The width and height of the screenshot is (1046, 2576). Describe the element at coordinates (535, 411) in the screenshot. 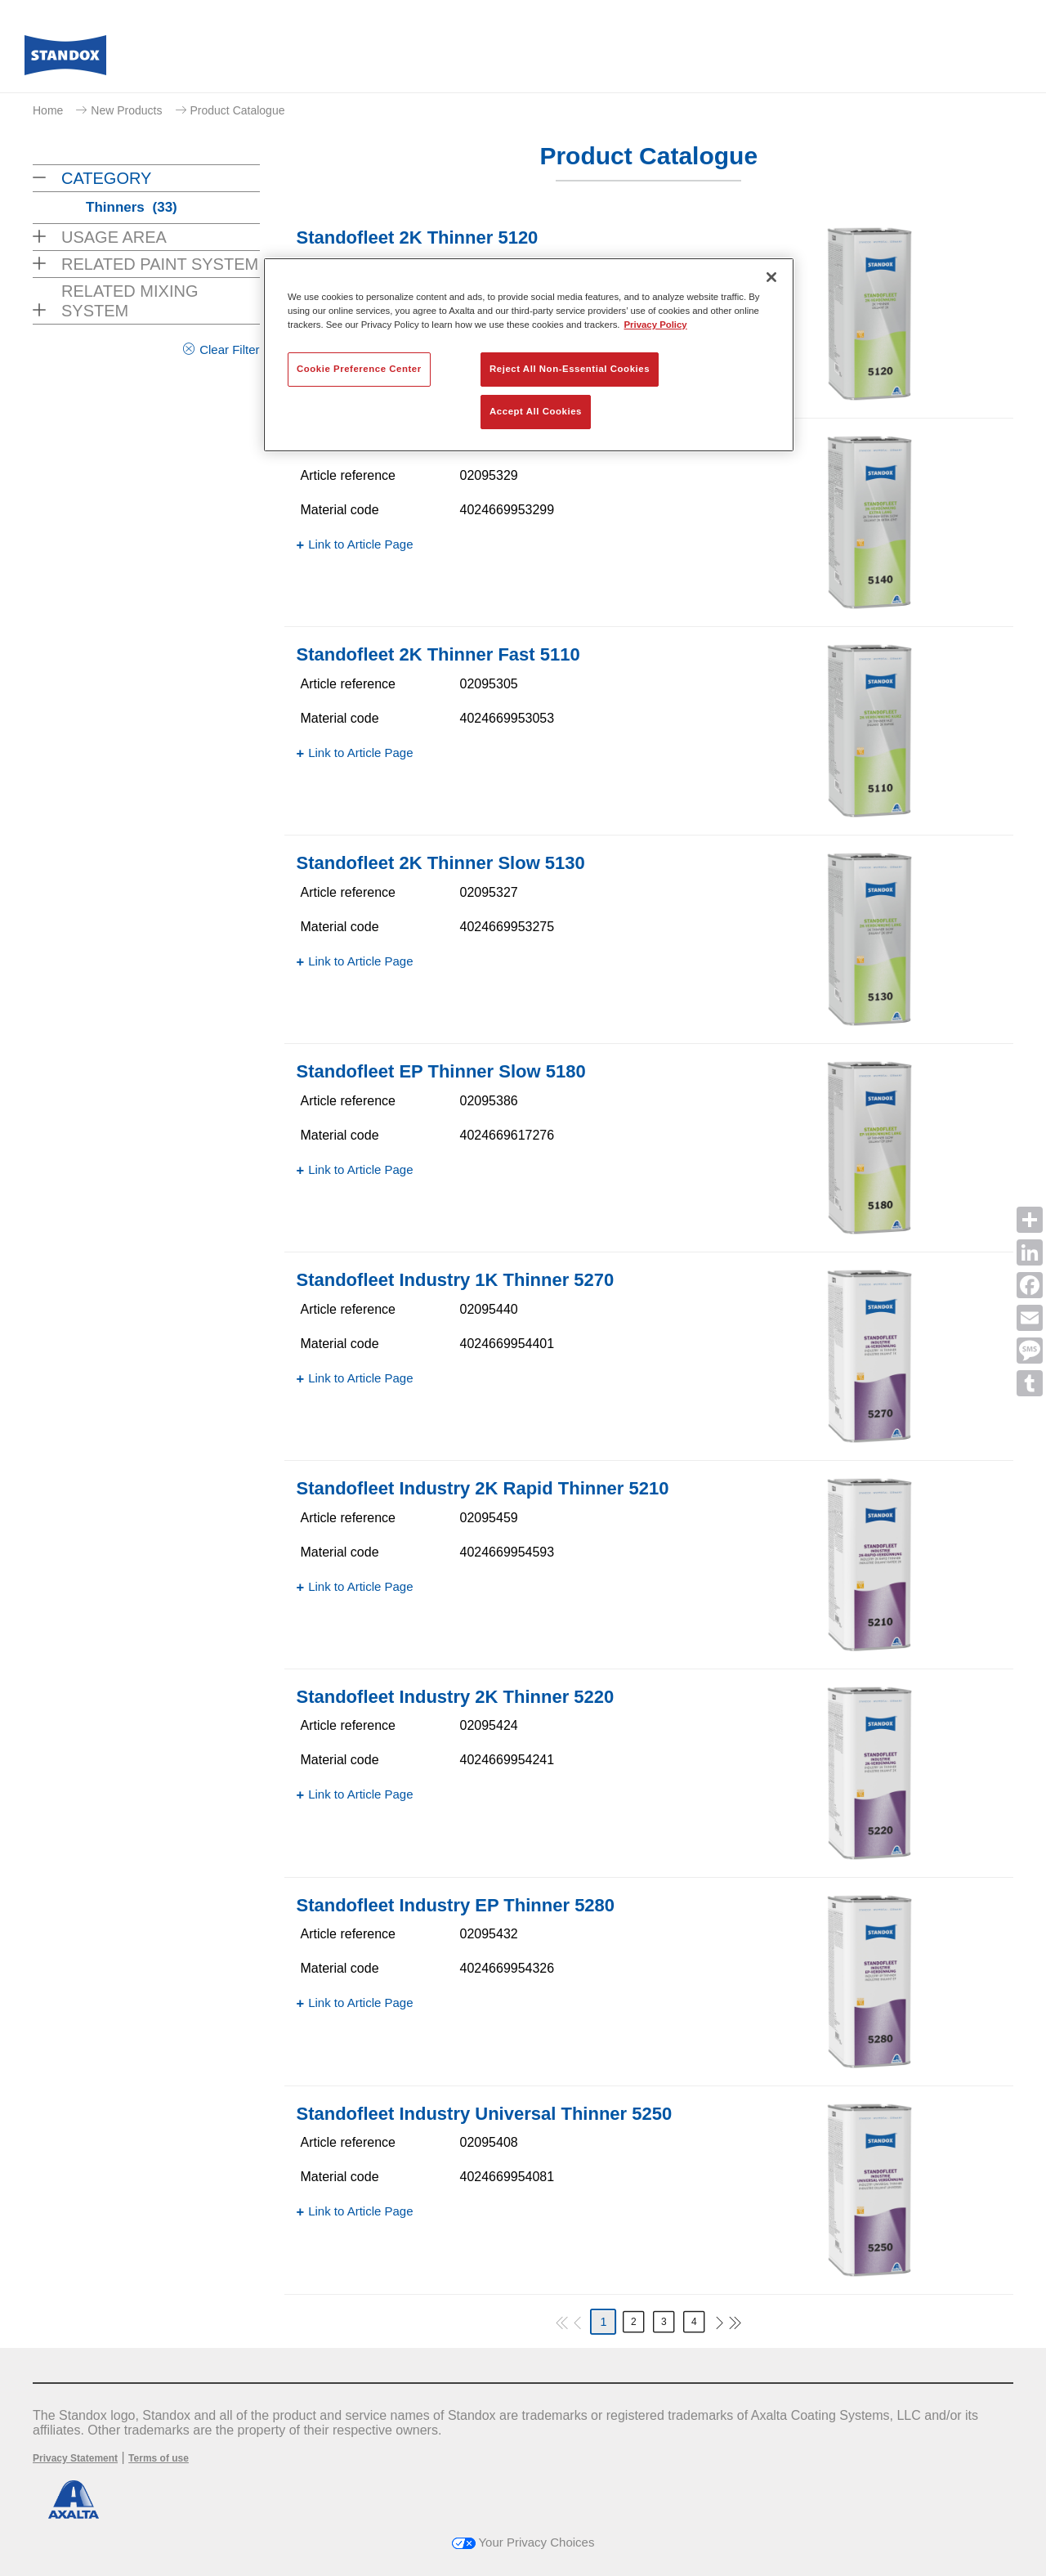

I see `Accept All Cookies` at that location.